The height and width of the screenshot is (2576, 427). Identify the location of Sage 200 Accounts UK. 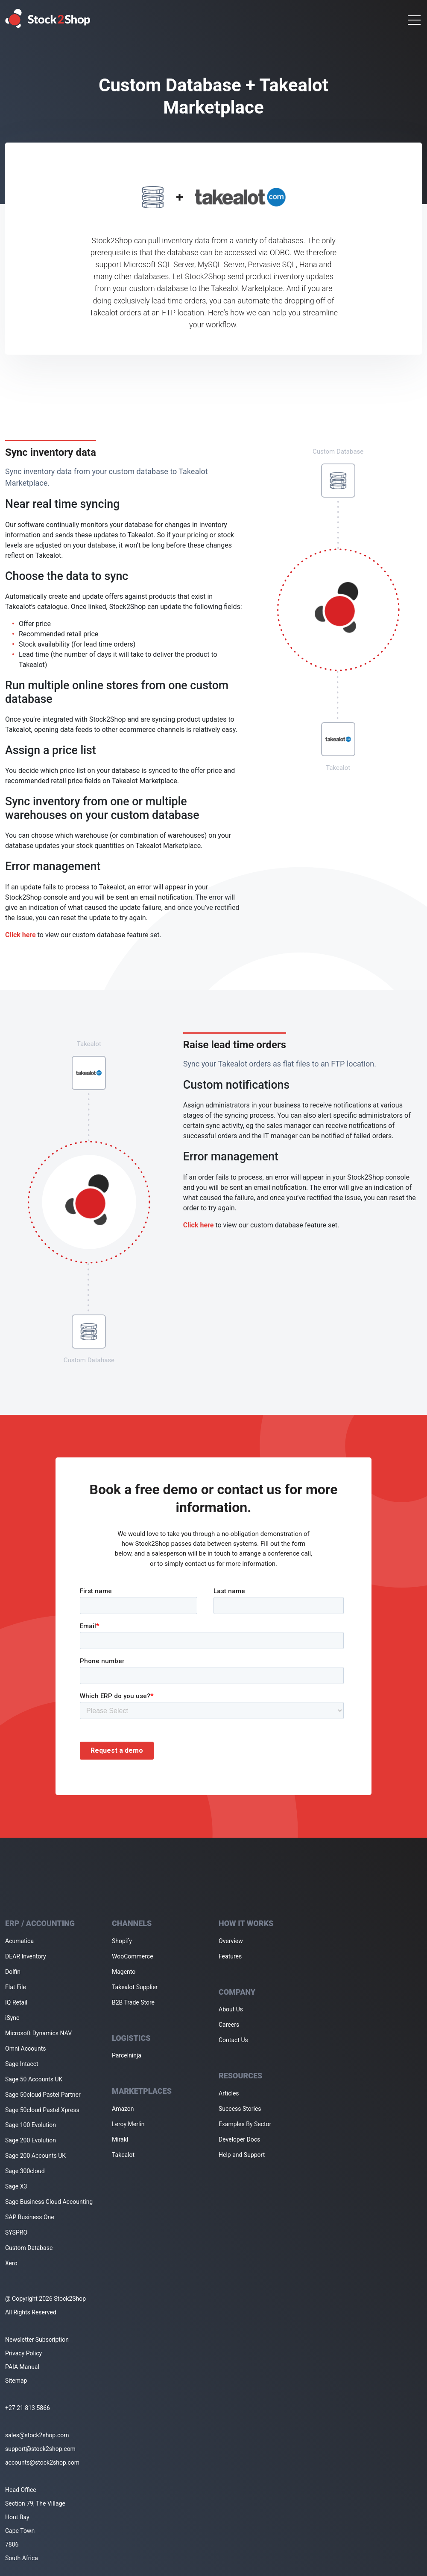
(35, 2155).